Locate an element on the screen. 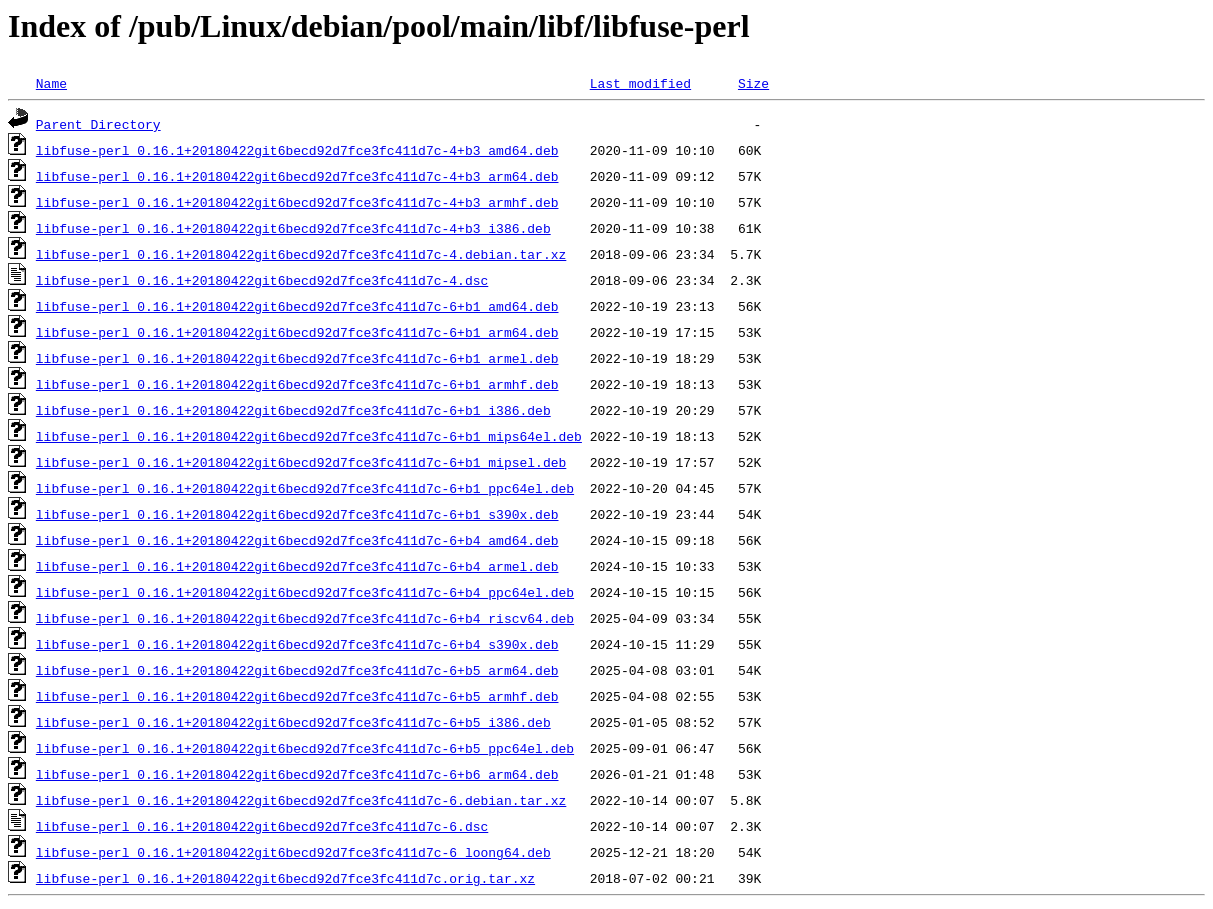 The image size is (1213, 909). libfuse-perl_0.16.1+20180422git6becd92d7fce3fc411d7c-6+b5_arm64.deb is located at coordinates (297, 670).